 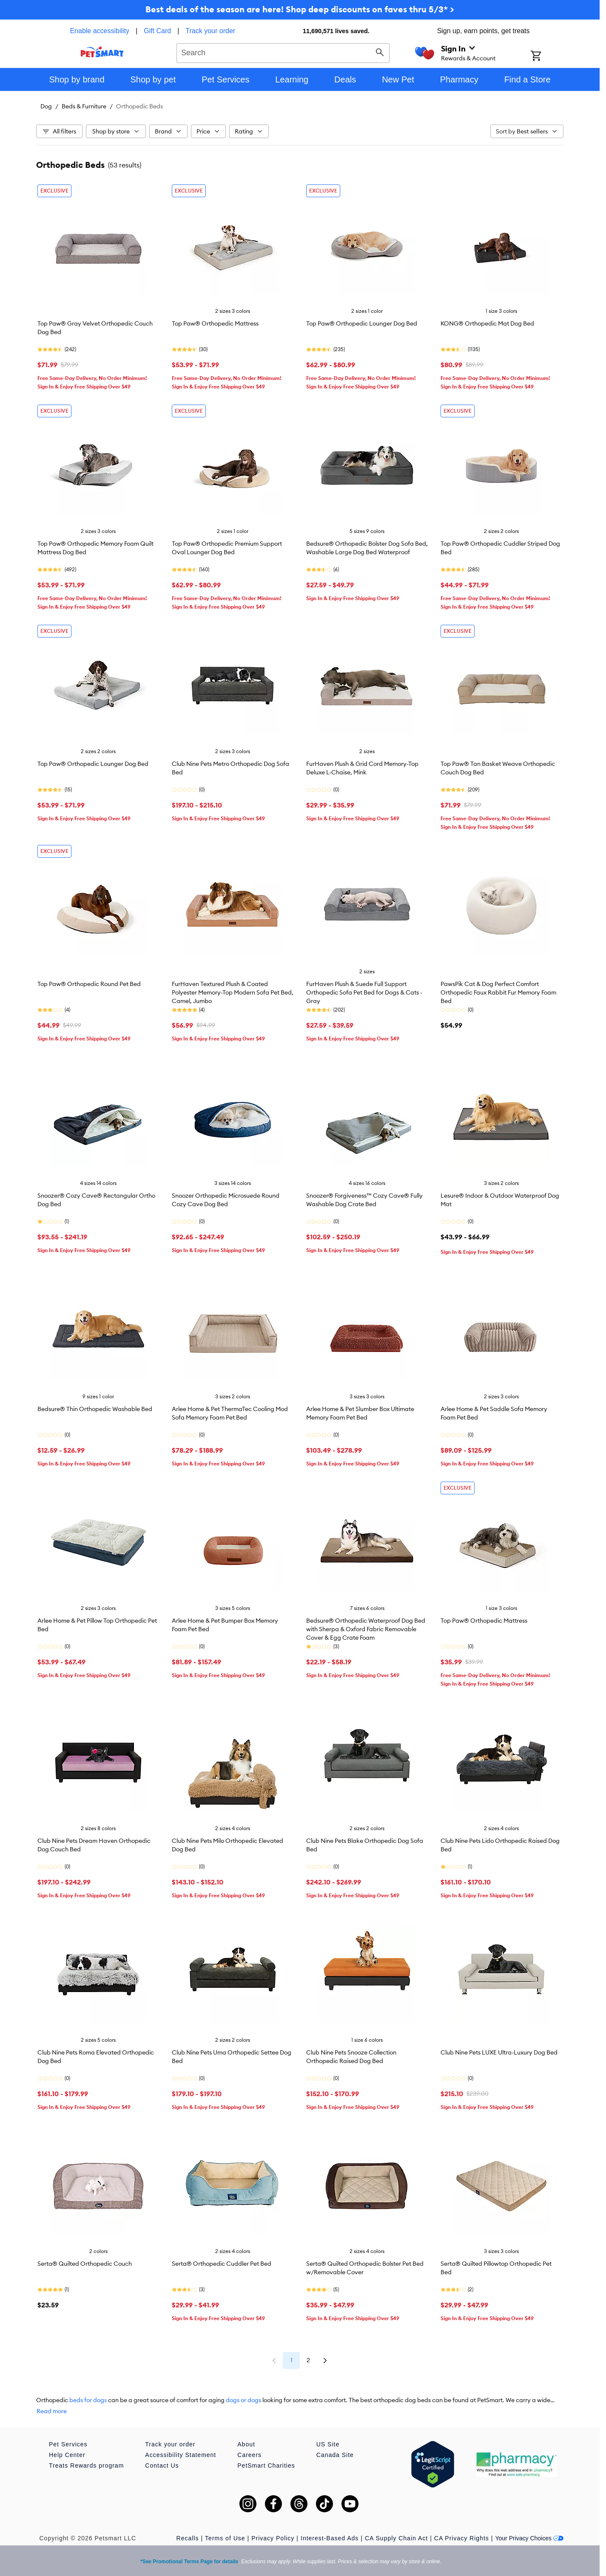 I want to click on Bedsure® Thin Orthopedic Washable Bed, so click(x=94, y=1409).